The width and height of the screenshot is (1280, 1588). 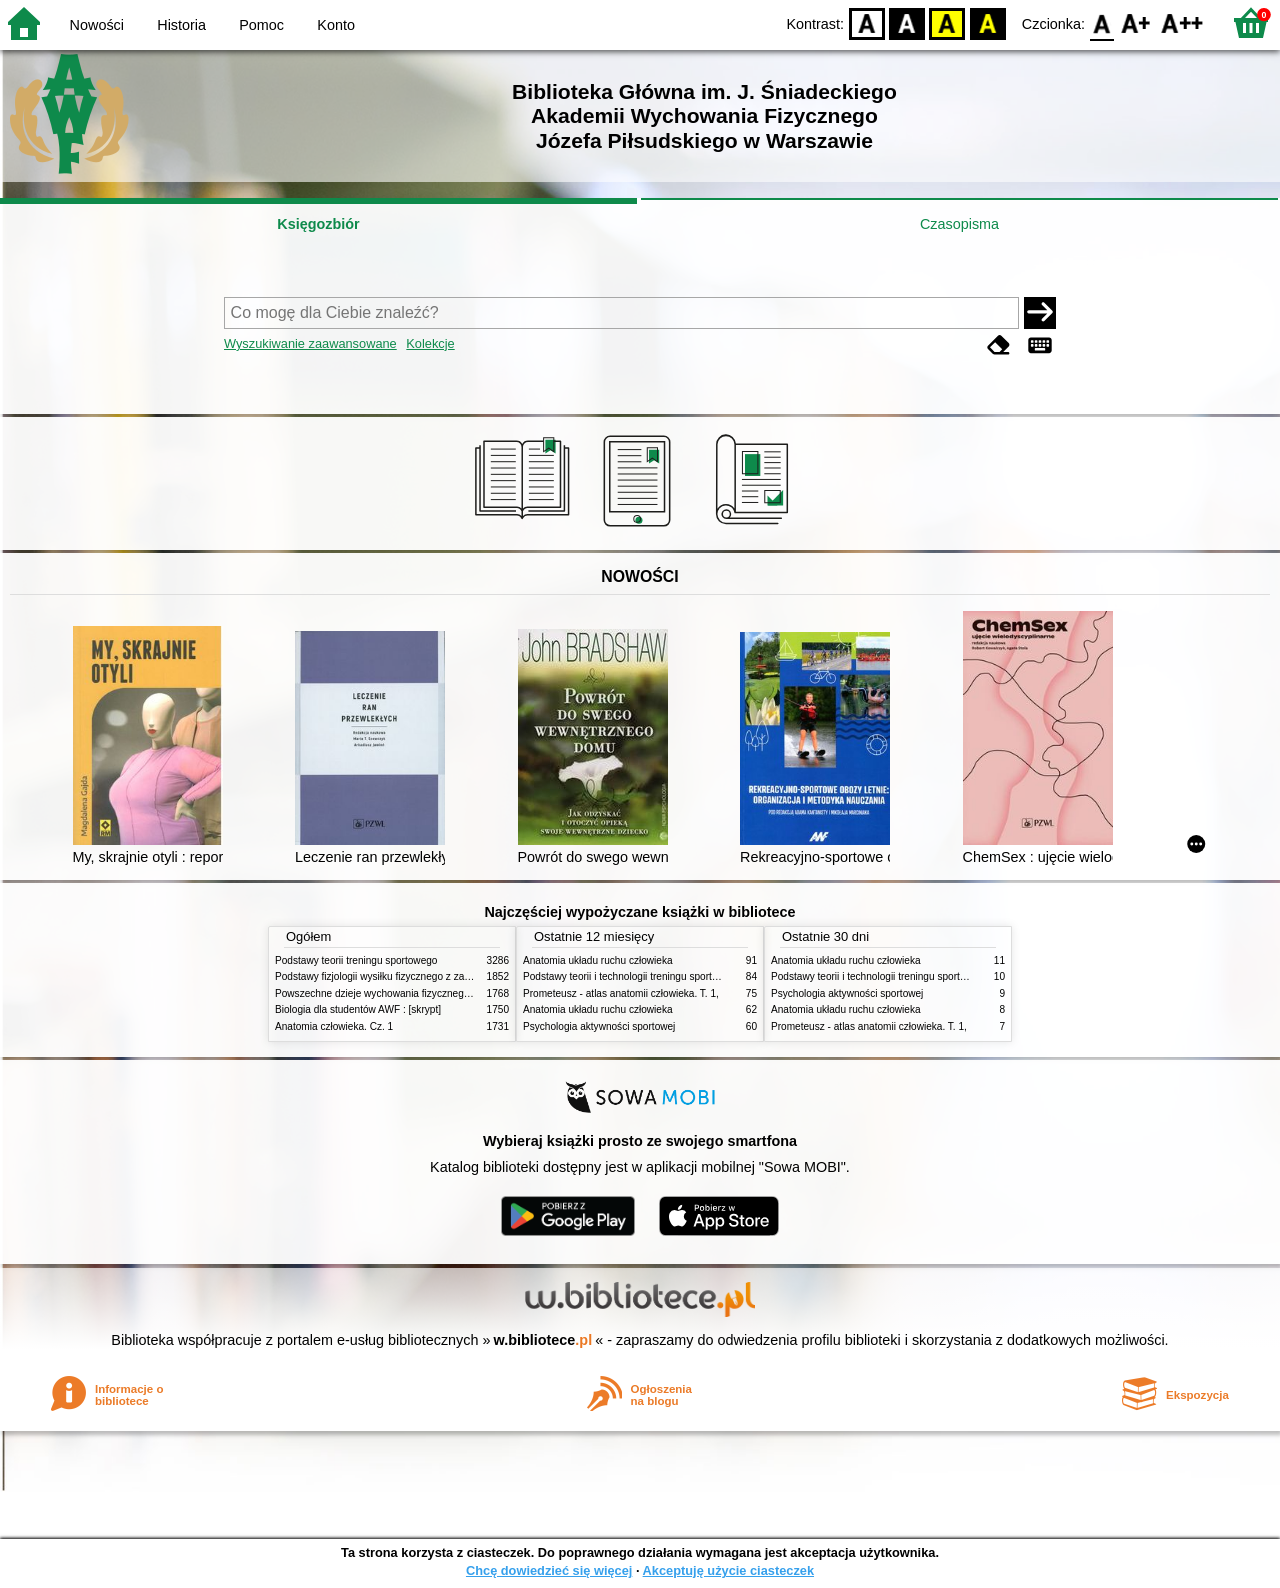 I want to click on BY, so click(x=987, y=22).